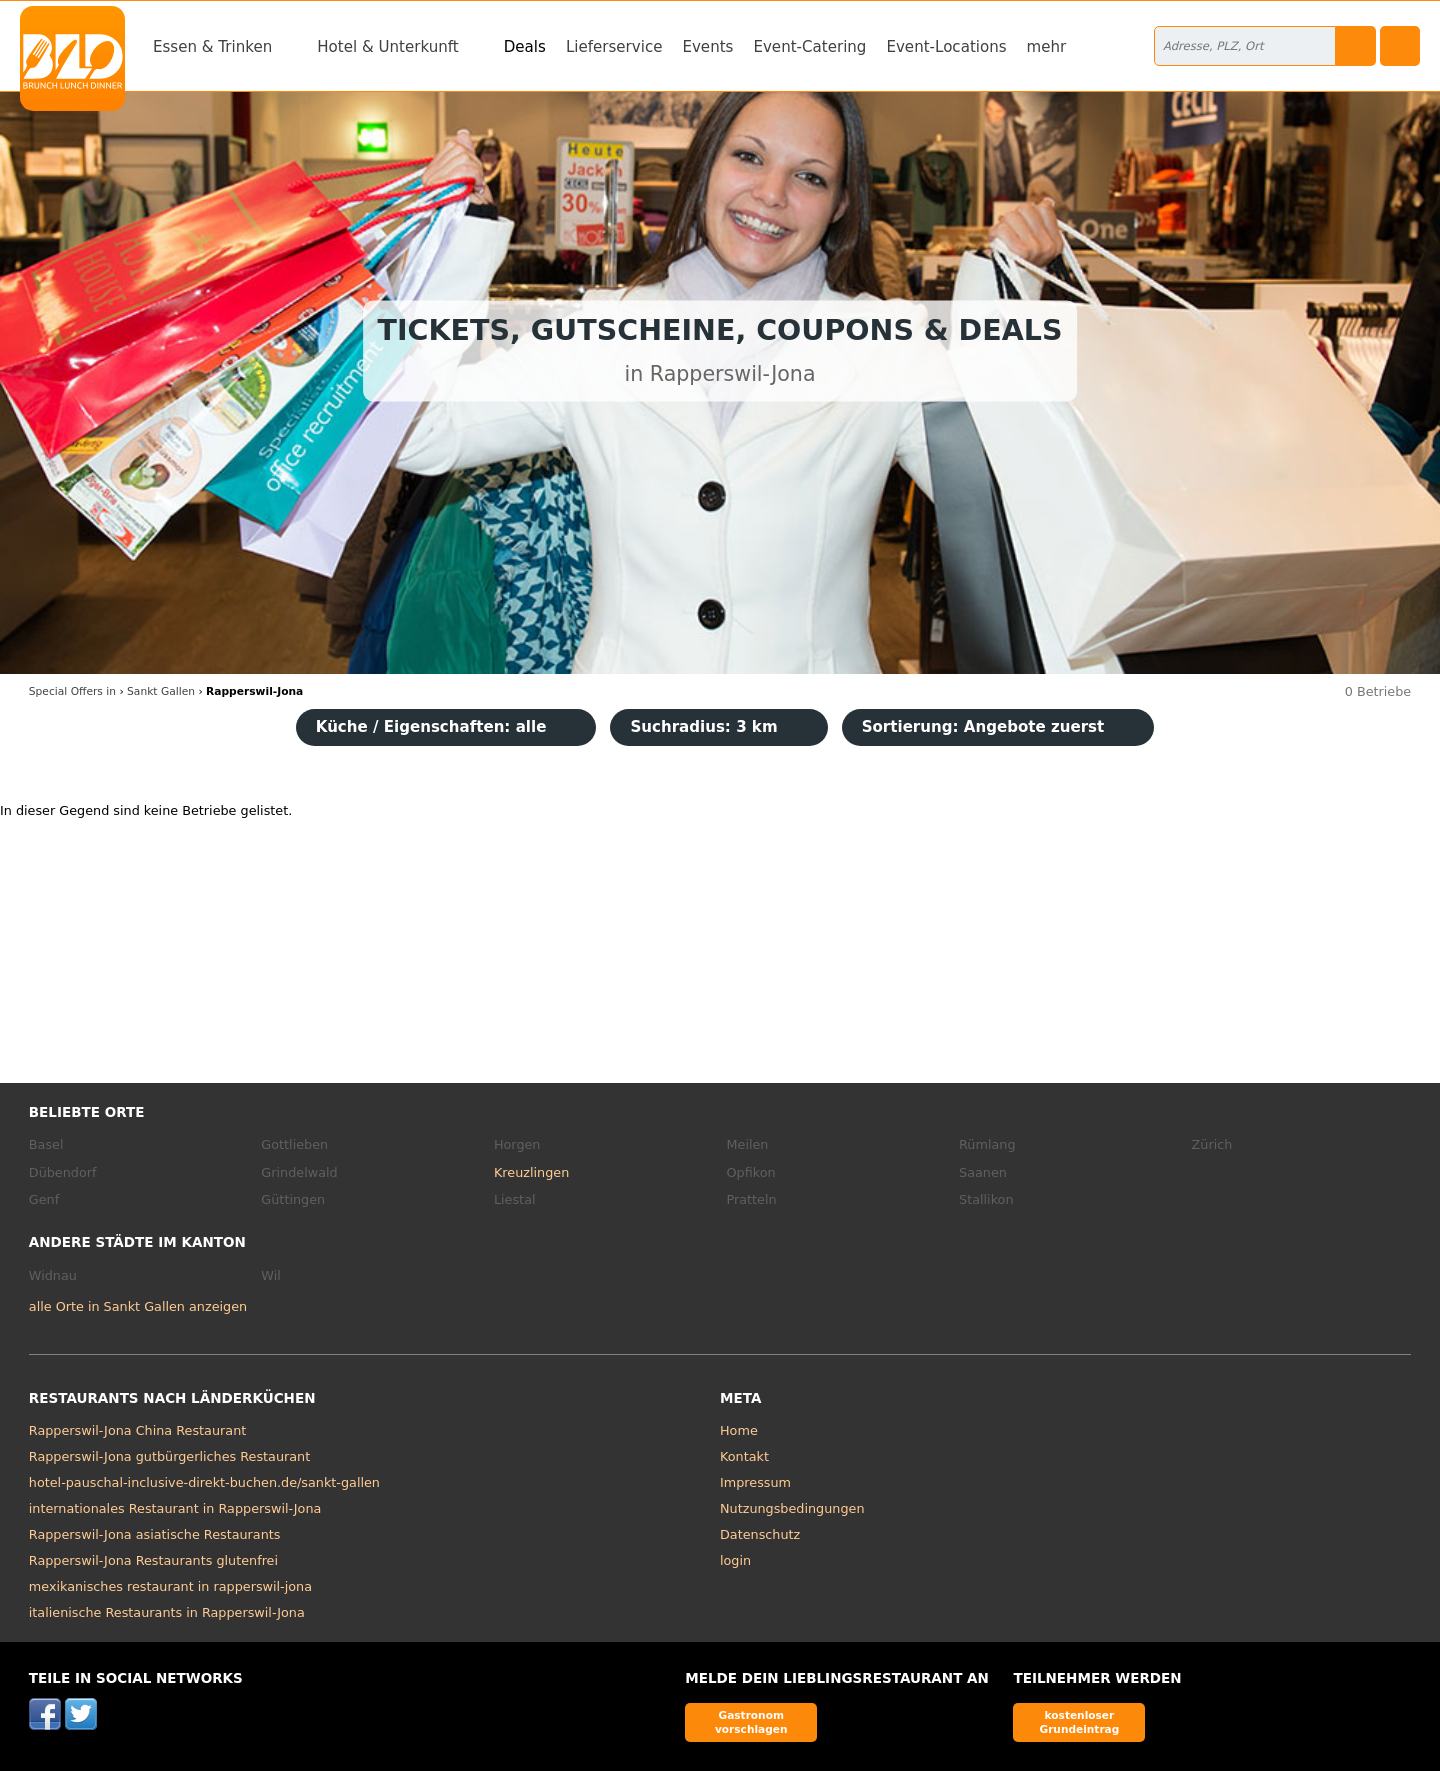 Image resolution: width=1440 pixels, height=1771 pixels. I want to click on Suchradius: 3 km, so click(703, 727).